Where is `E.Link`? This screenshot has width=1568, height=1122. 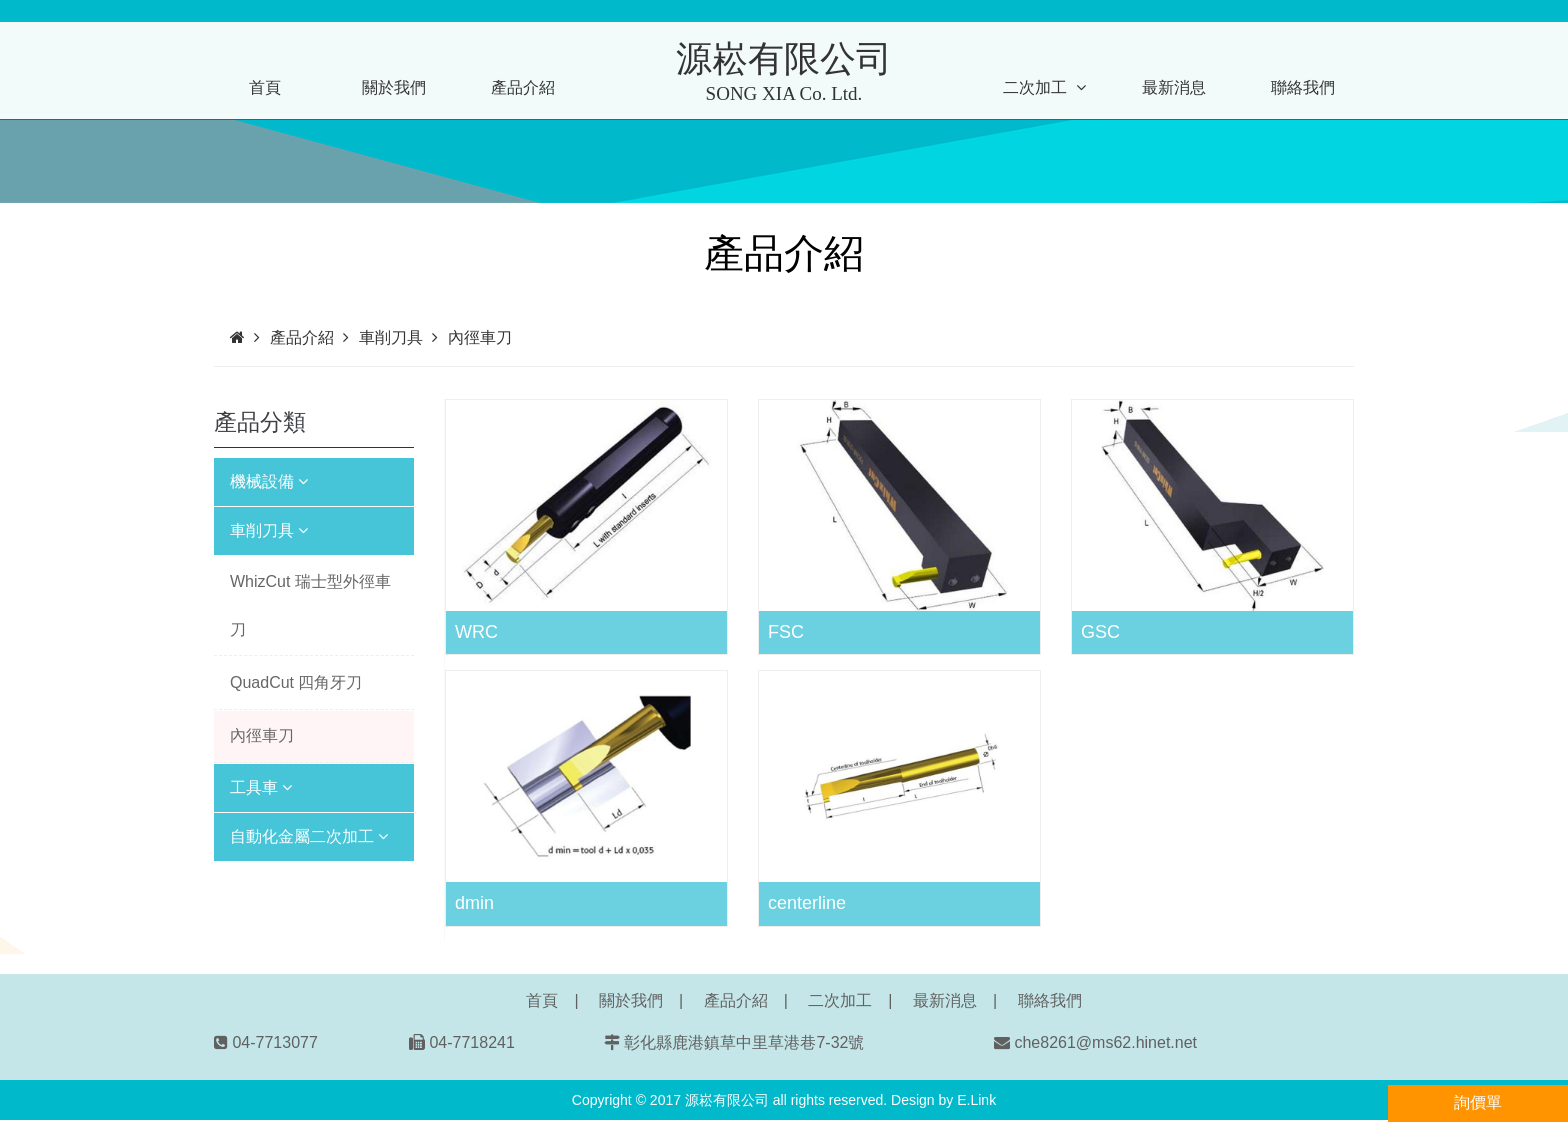
E.Link is located at coordinates (976, 1100).